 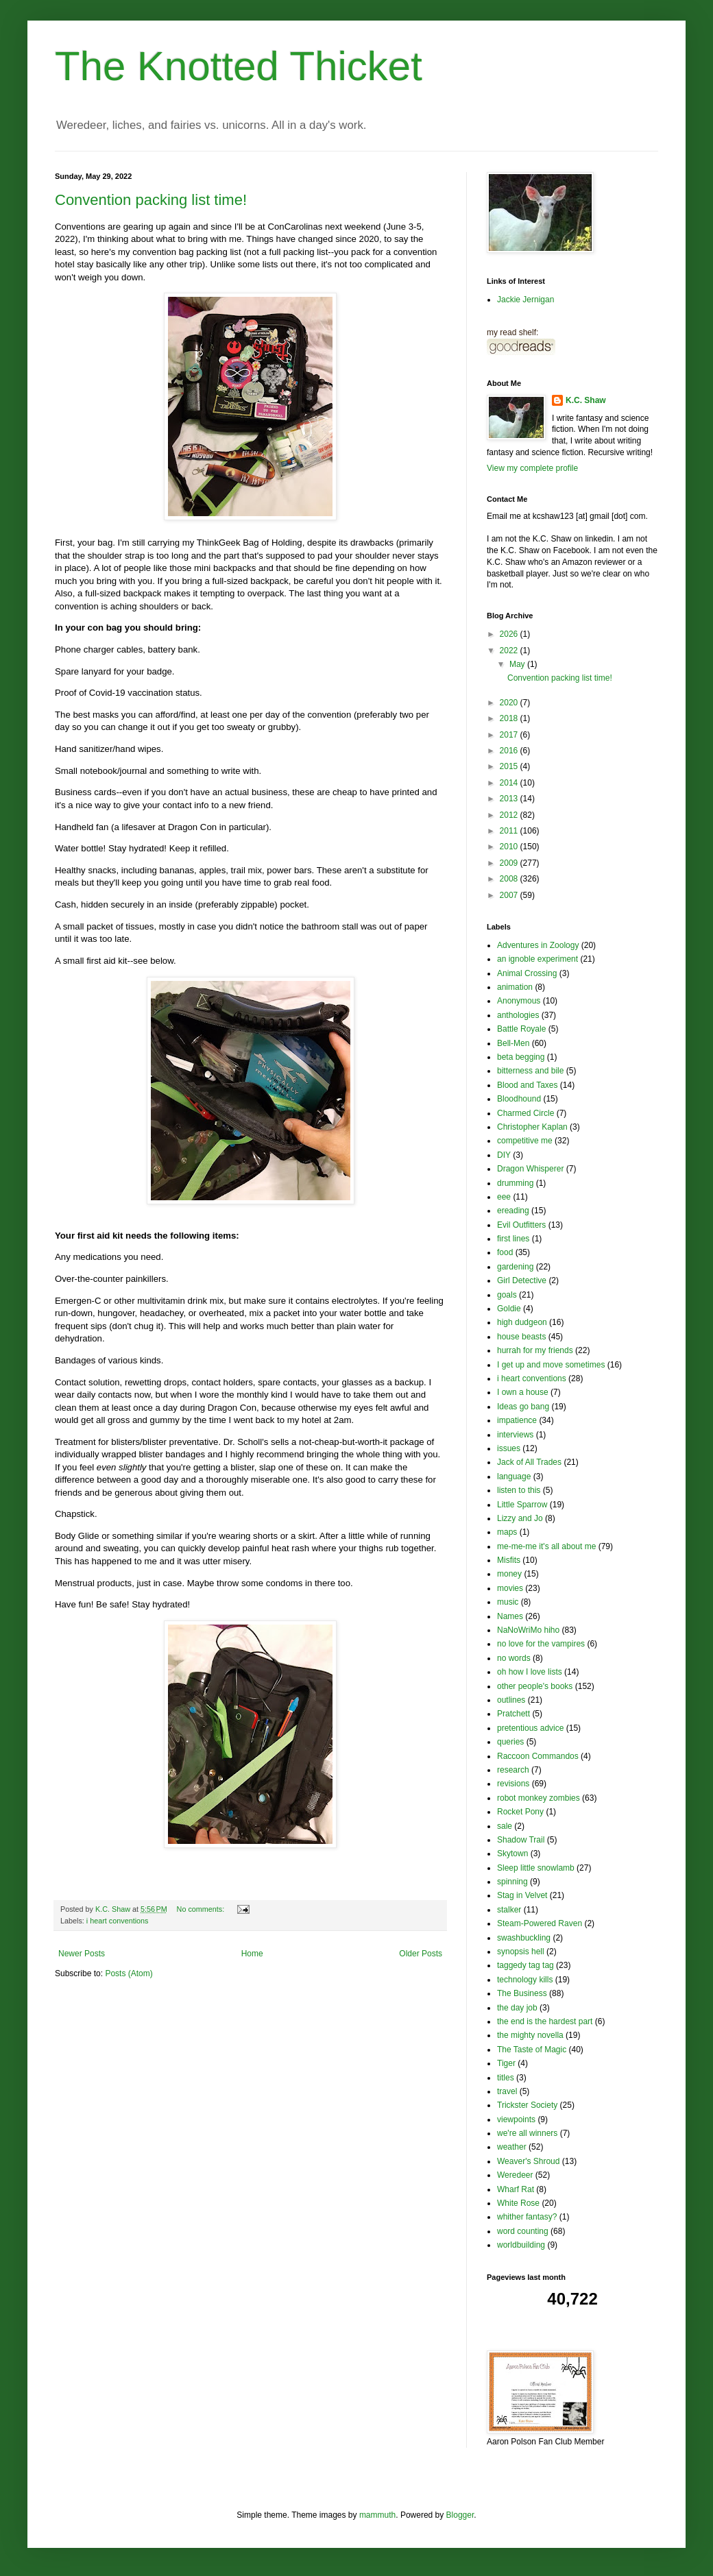 I want to click on Shadow Trail, so click(x=520, y=1840).